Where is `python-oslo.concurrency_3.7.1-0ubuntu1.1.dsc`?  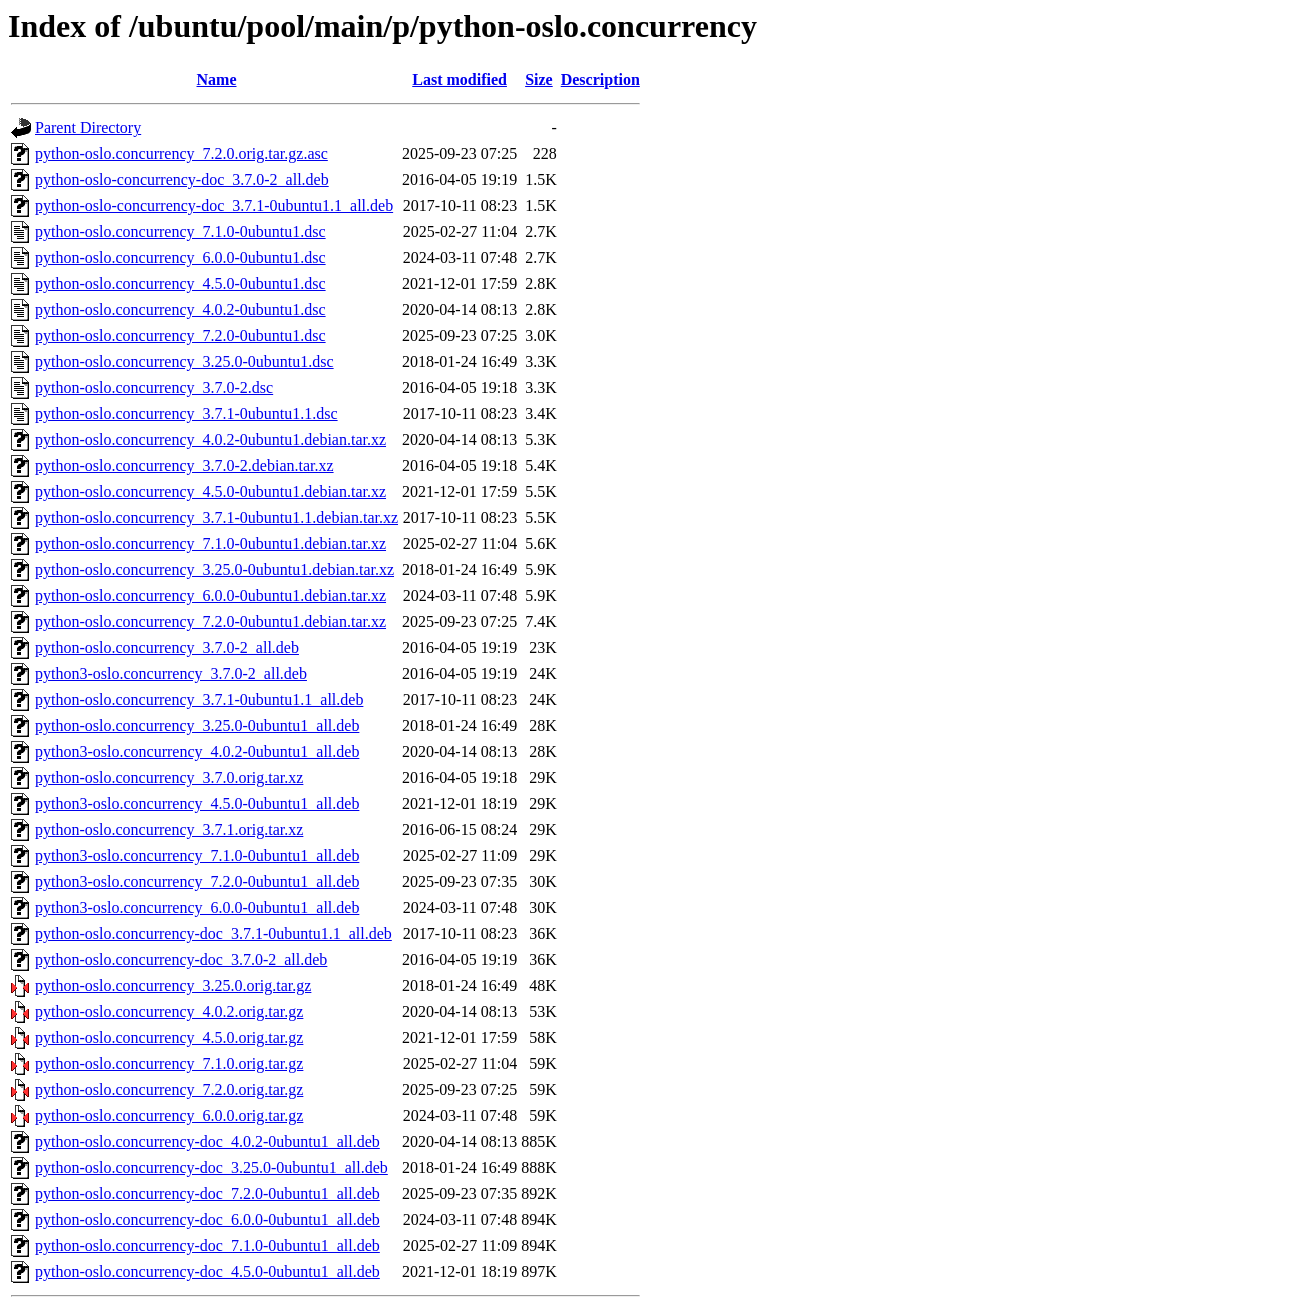
python-oslo.concurrency_3.7.1-0ubuntu1.1.dsc is located at coordinates (186, 413).